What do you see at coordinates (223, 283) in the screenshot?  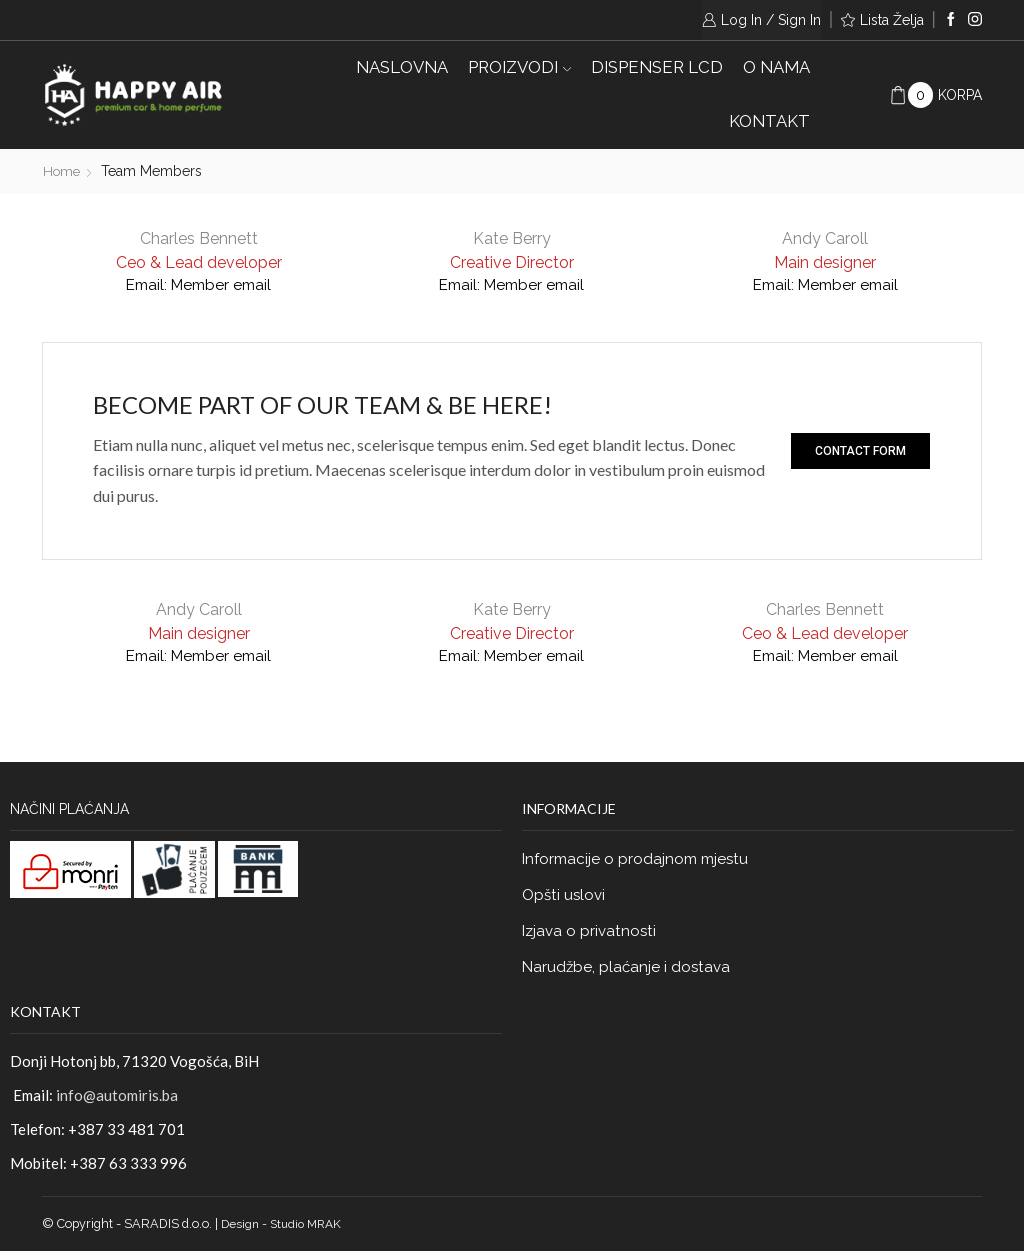 I see `Member email` at bounding box center [223, 283].